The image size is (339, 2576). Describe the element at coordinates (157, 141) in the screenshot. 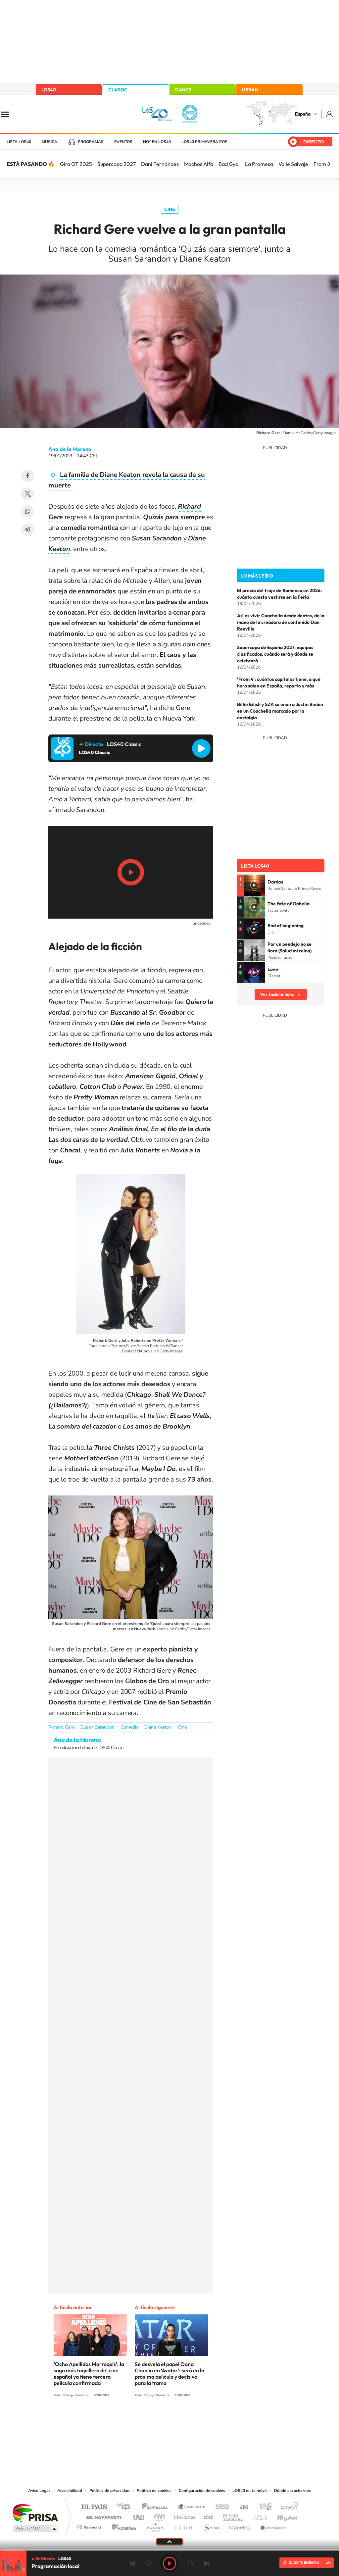

I see `Hoy en LOS40` at that location.